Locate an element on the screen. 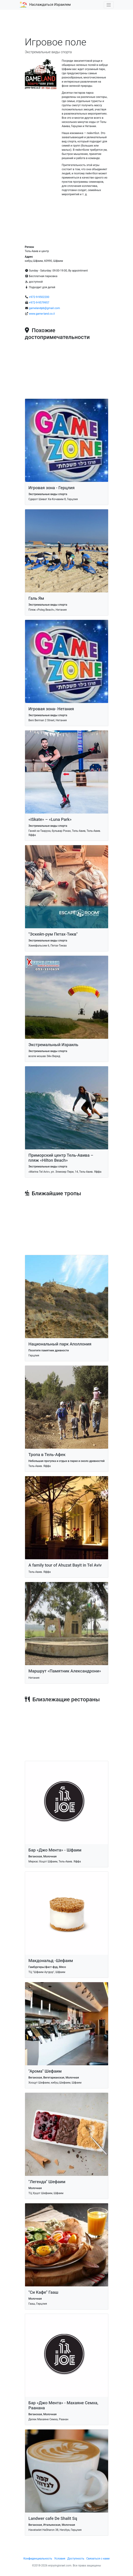  Игровая зона - Герцлия is located at coordinates (52, 487).